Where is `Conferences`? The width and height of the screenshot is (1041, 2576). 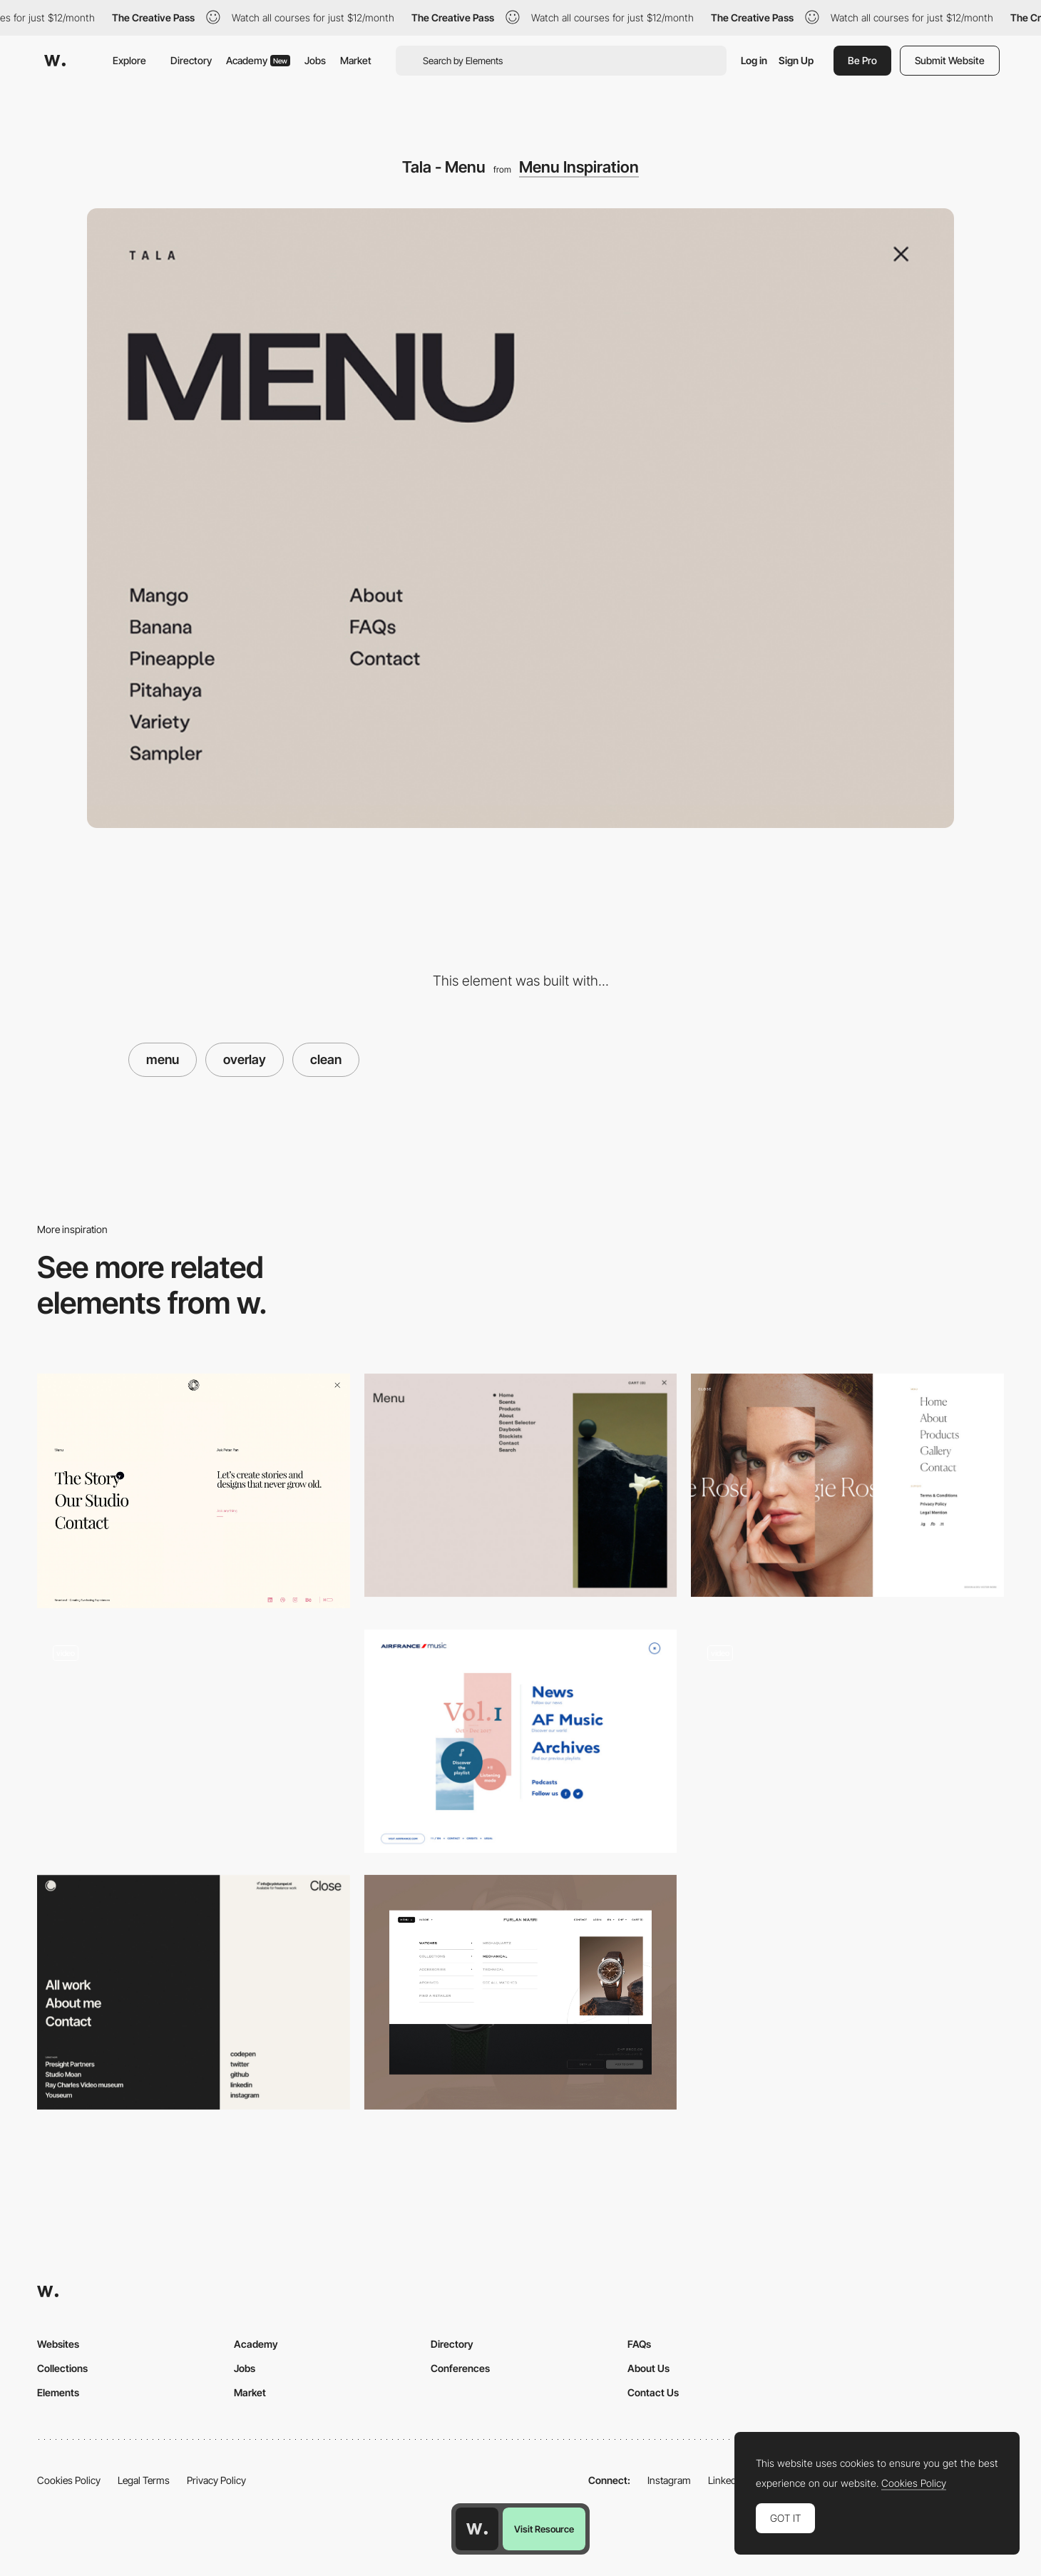
Conferences is located at coordinates (460, 2368).